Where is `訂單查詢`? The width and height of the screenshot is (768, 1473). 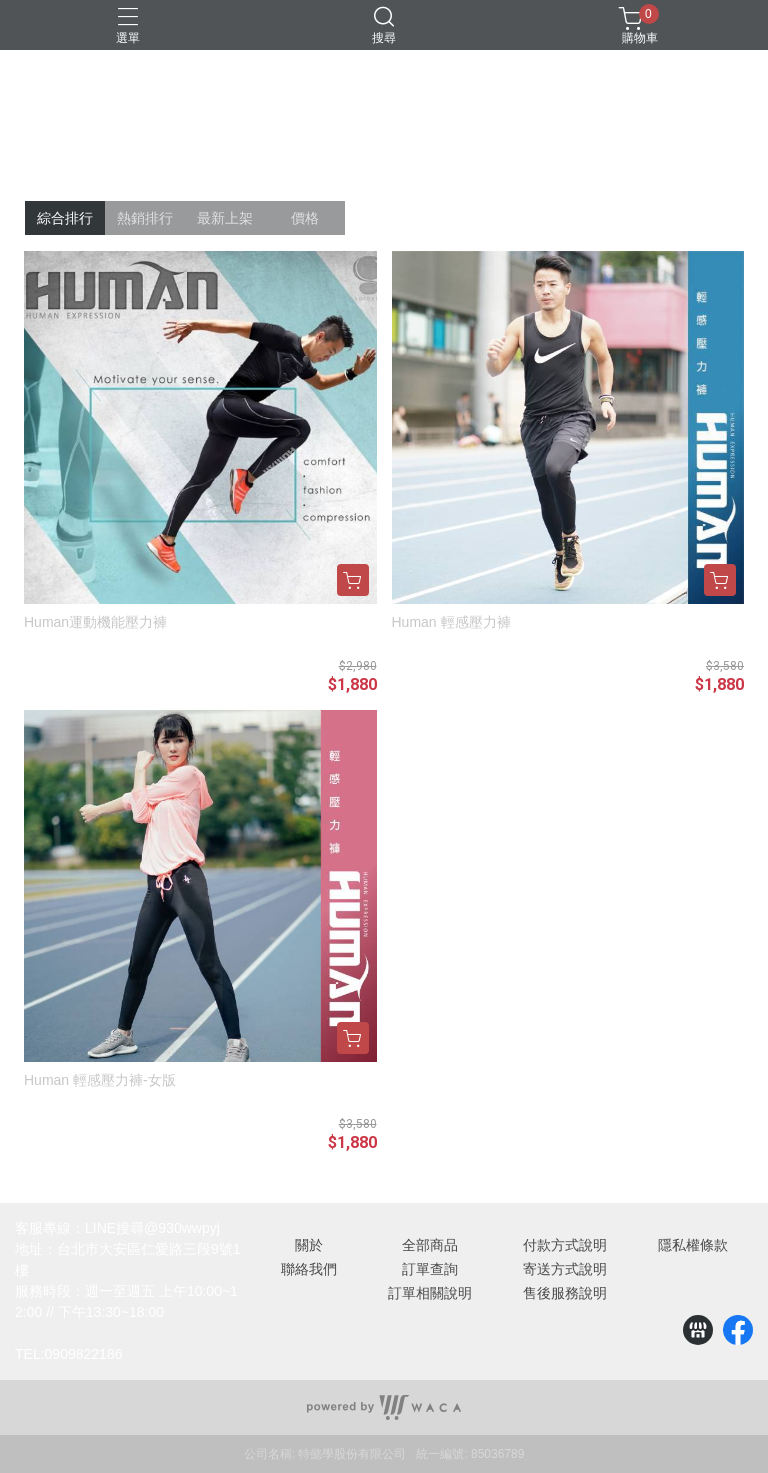
訂單查詢 is located at coordinates (430, 1269).